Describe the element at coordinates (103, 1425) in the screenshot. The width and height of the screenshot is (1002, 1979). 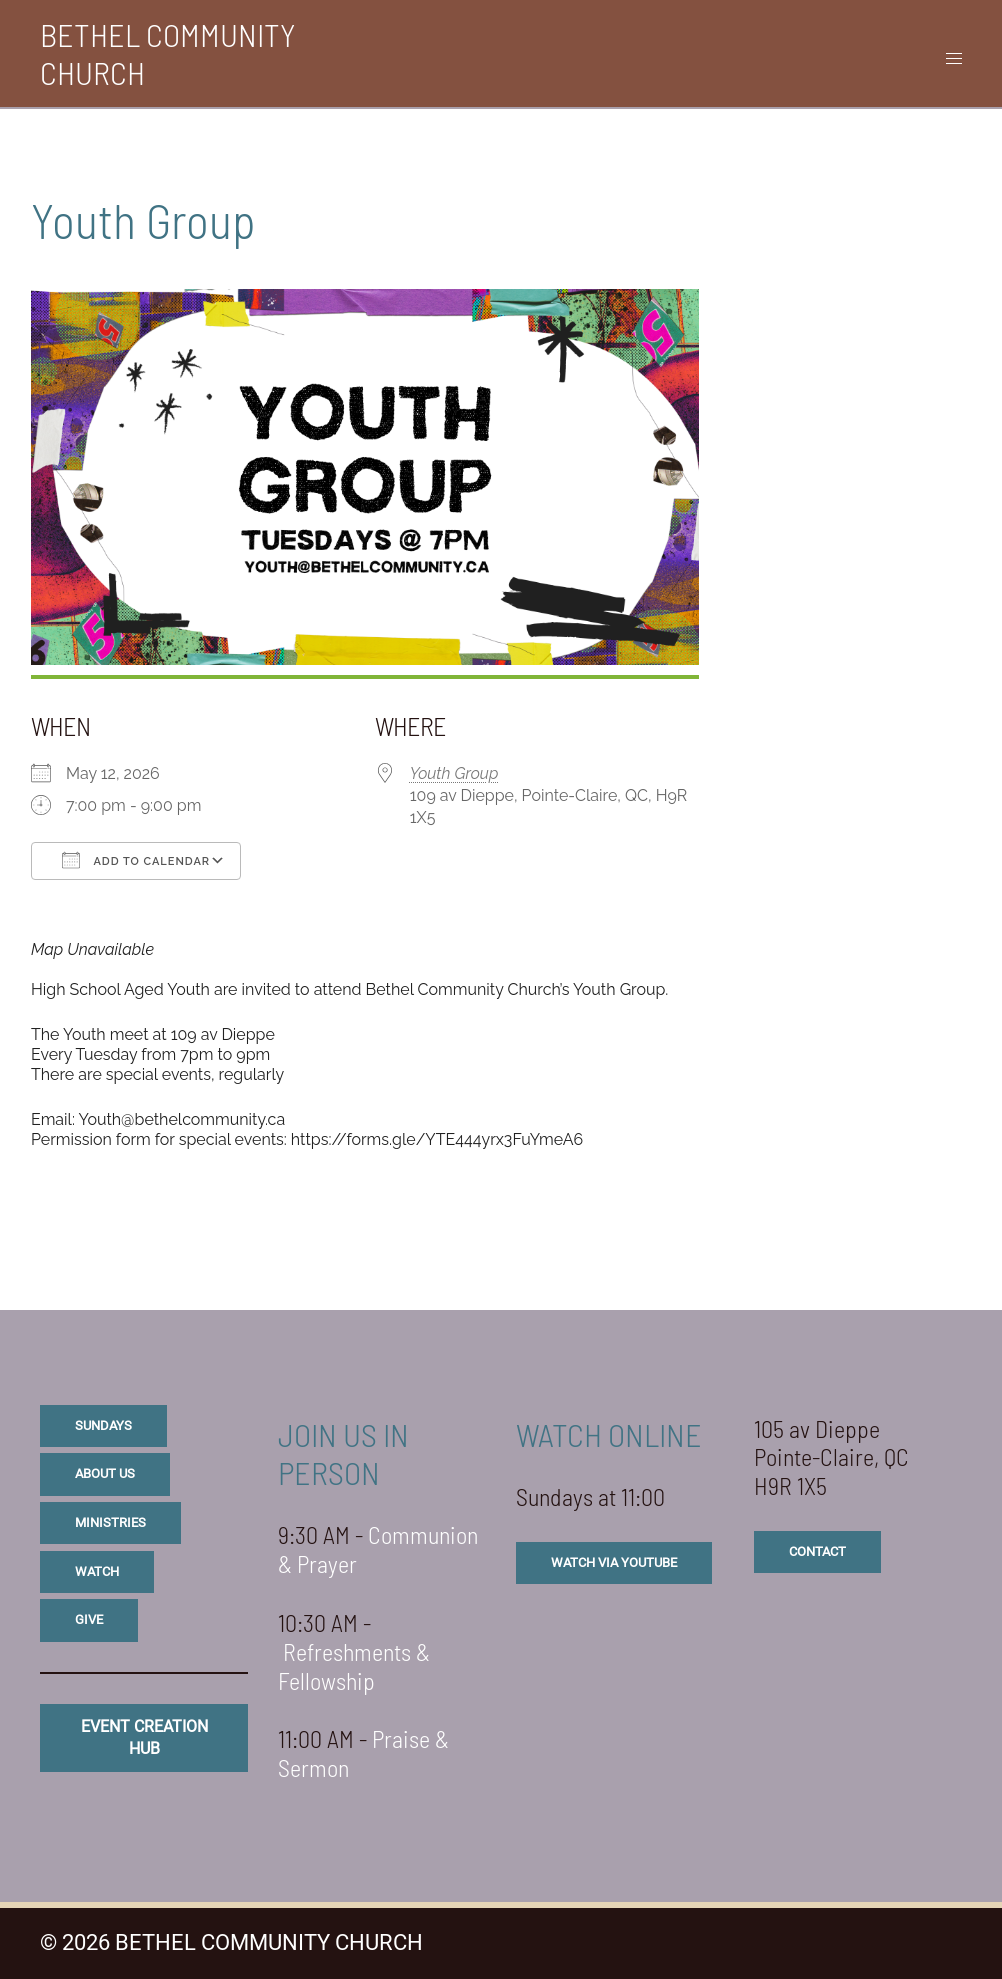
I see `sundays` at that location.